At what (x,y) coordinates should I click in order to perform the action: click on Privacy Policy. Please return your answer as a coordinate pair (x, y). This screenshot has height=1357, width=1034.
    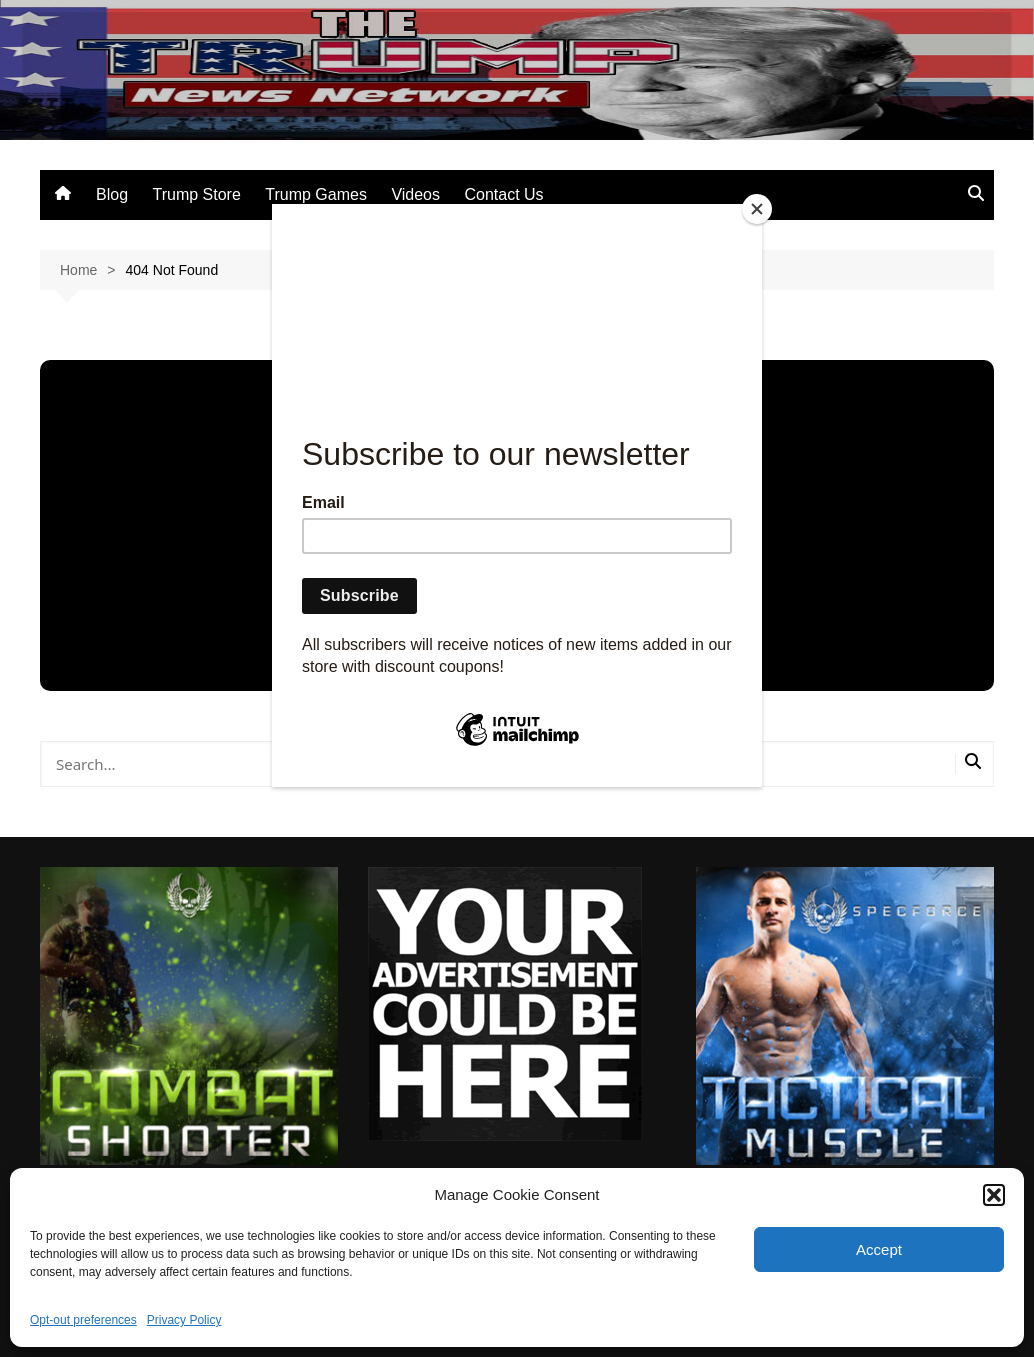
    Looking at the image, I should click on (184, 1320).